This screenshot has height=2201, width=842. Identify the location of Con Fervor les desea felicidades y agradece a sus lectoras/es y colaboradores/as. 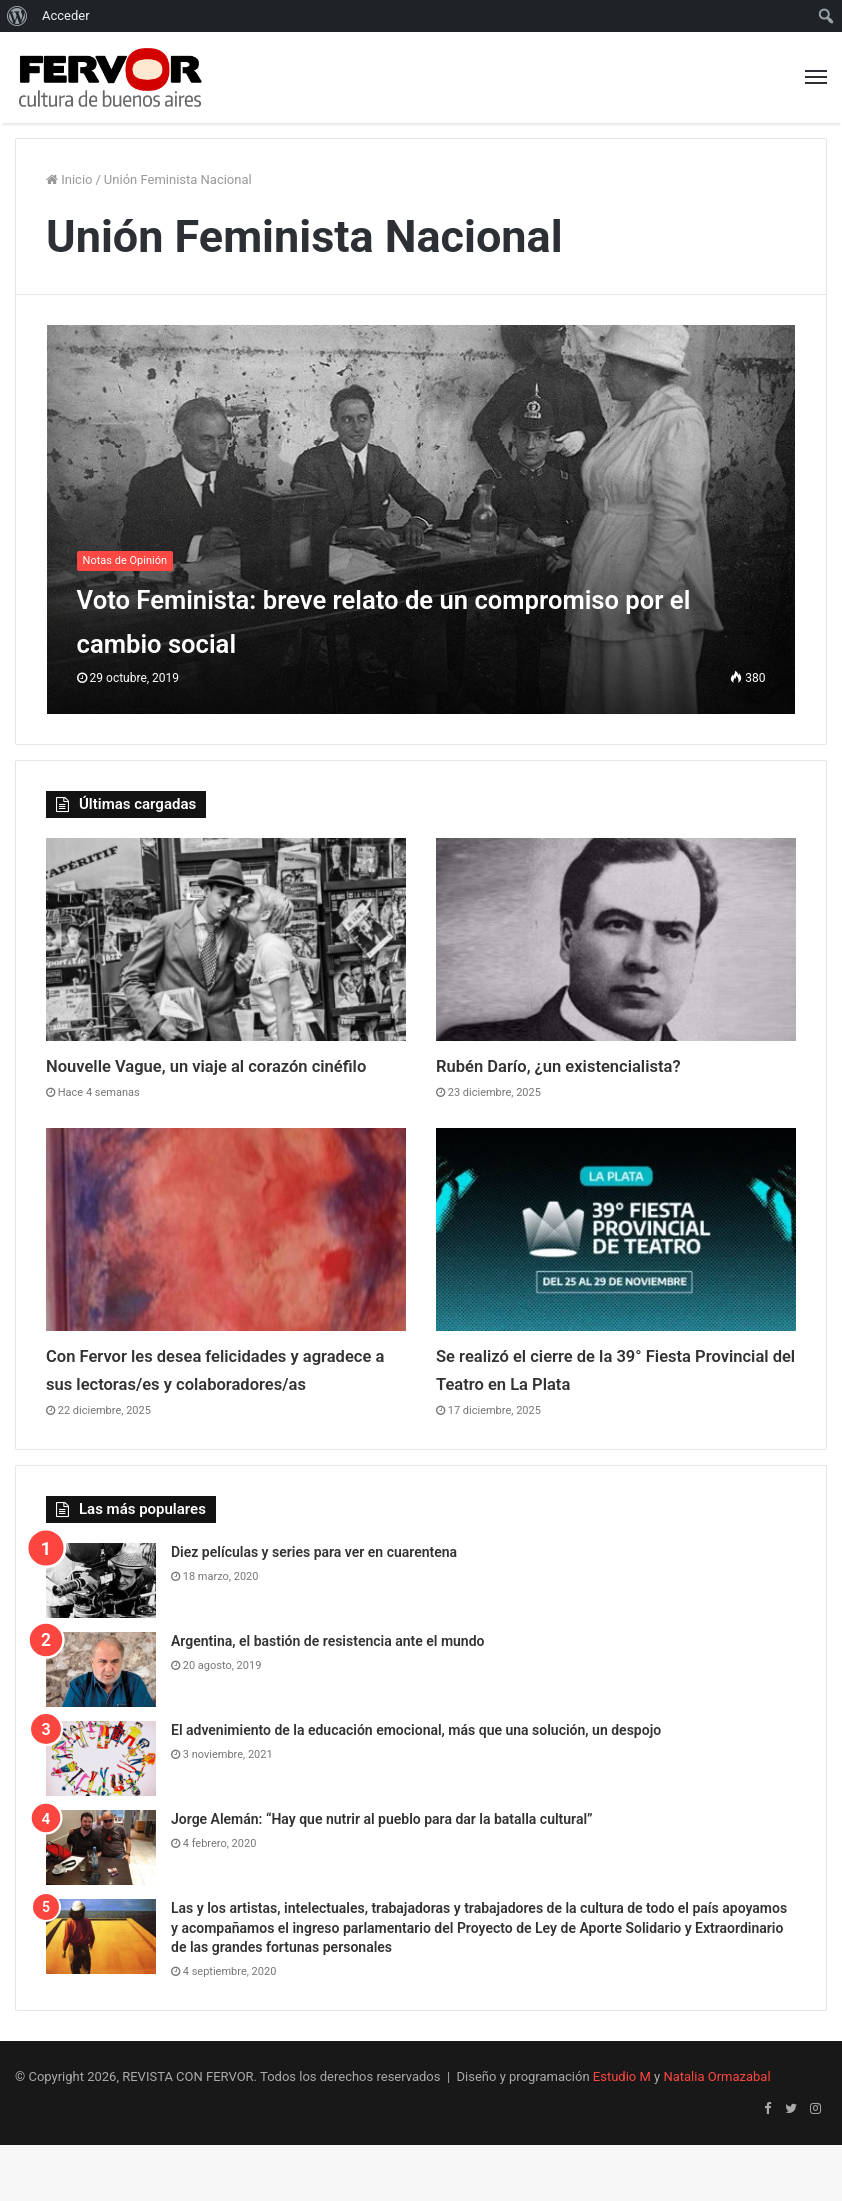
(199, 1411).